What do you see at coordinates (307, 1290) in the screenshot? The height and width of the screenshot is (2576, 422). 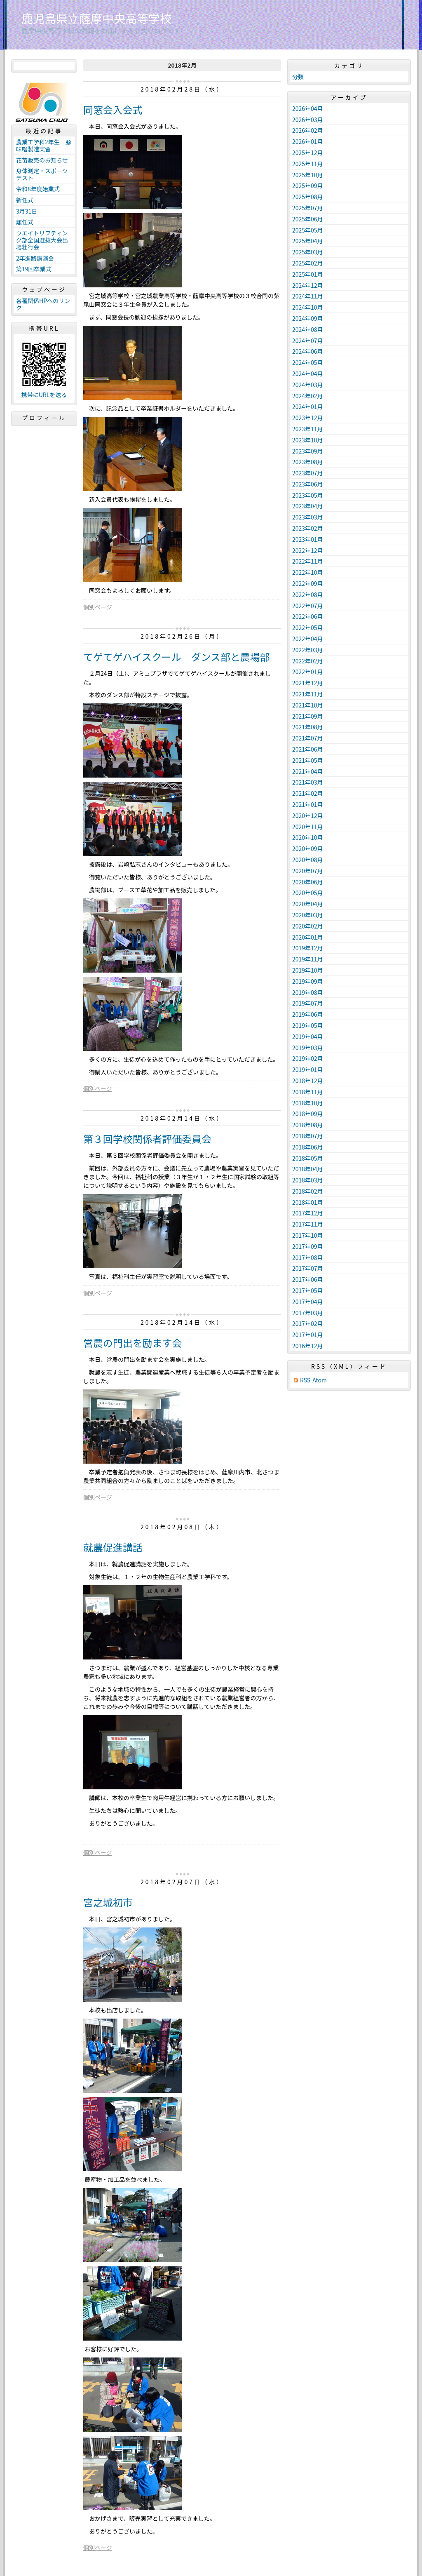 I see `2017年05月` at bounding box center [307, 1290].